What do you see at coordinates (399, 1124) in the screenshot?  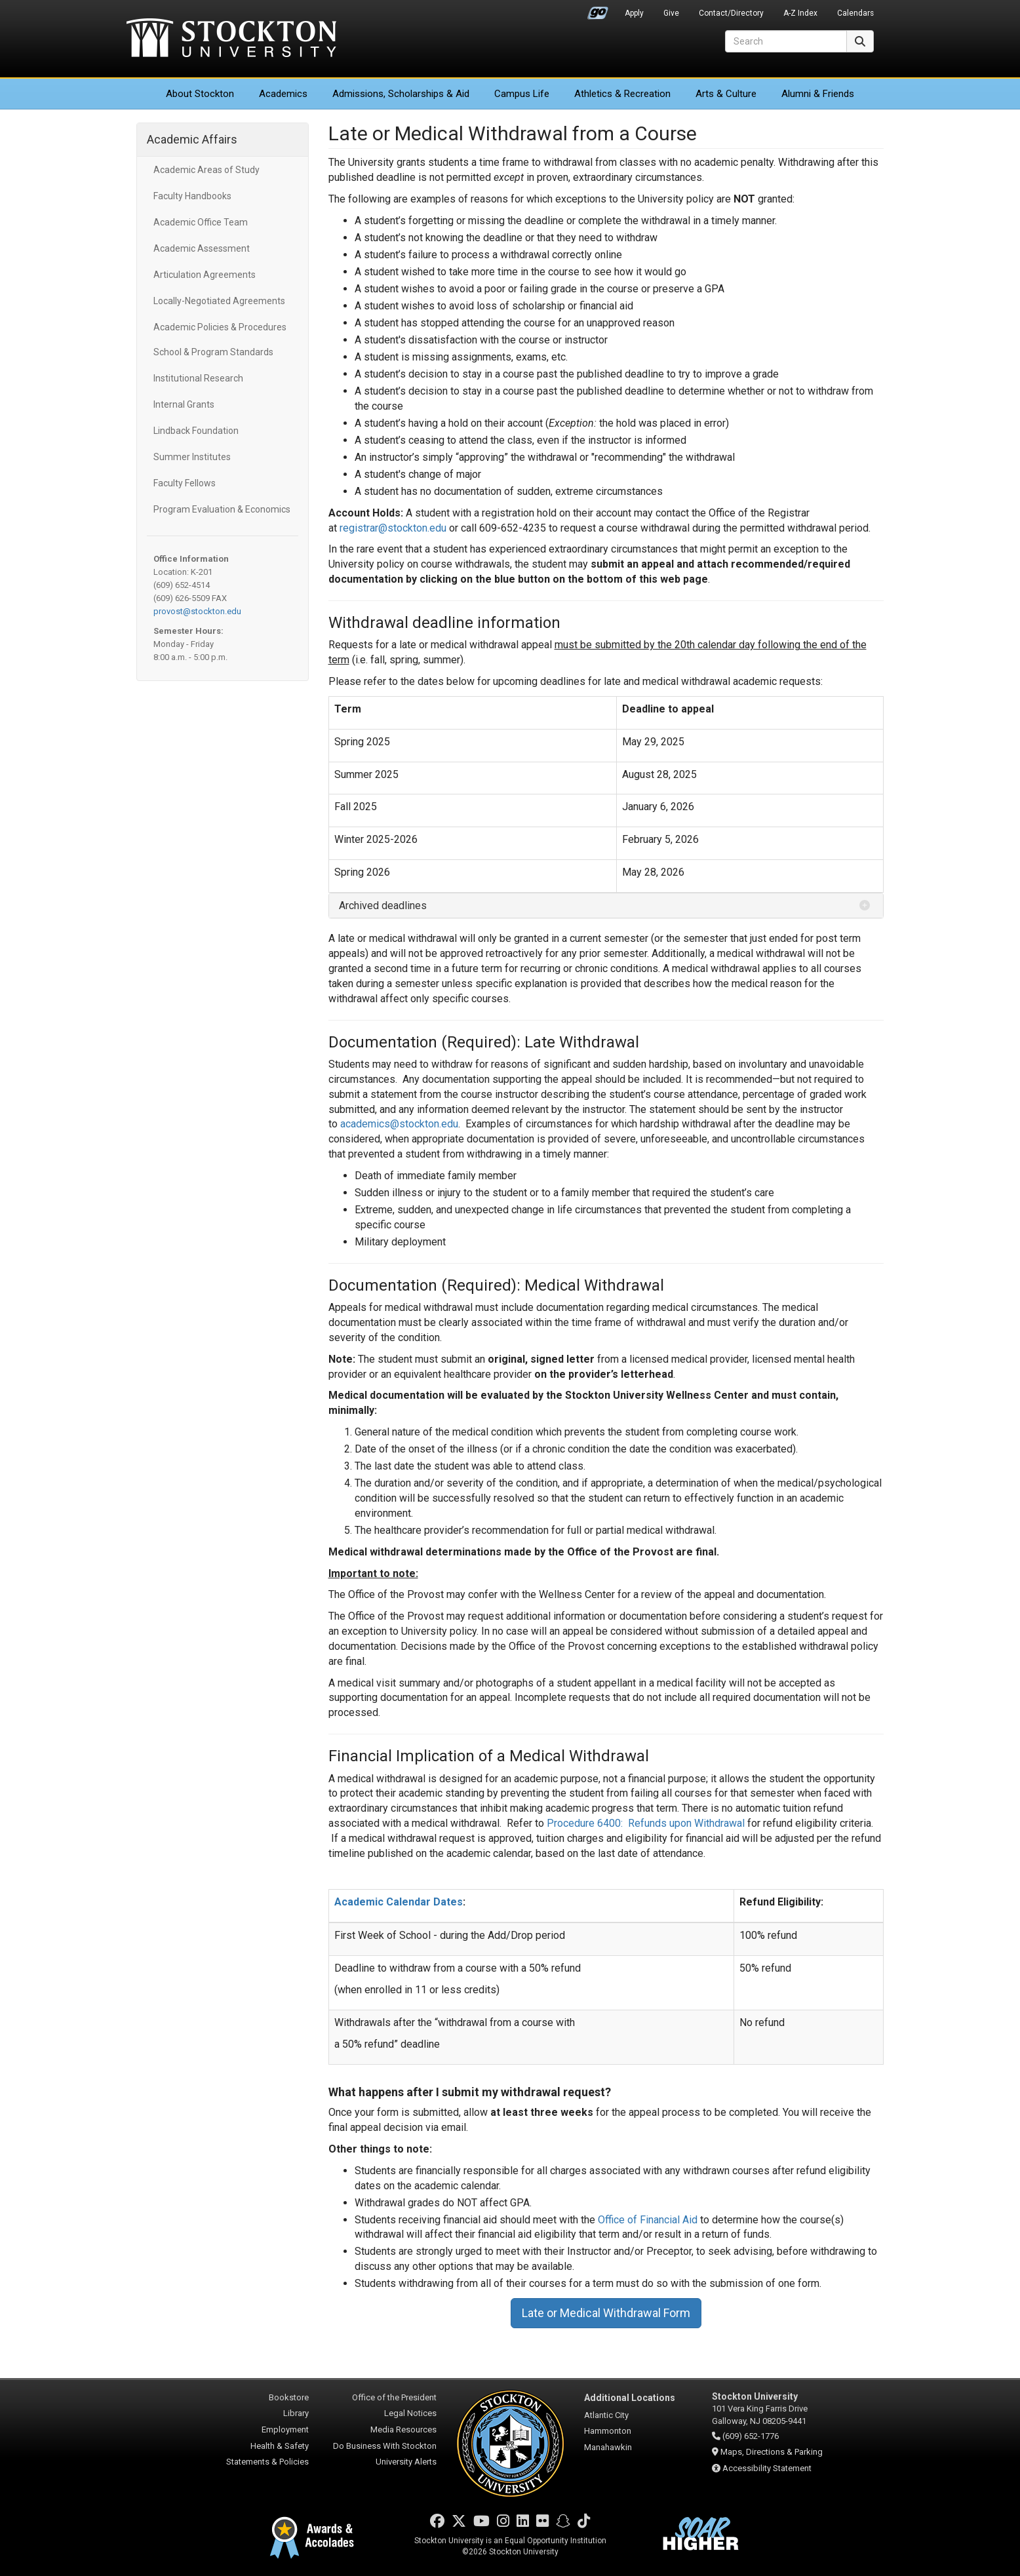 I see `academics@stockton.edu` at bounding box center [399, 1124].